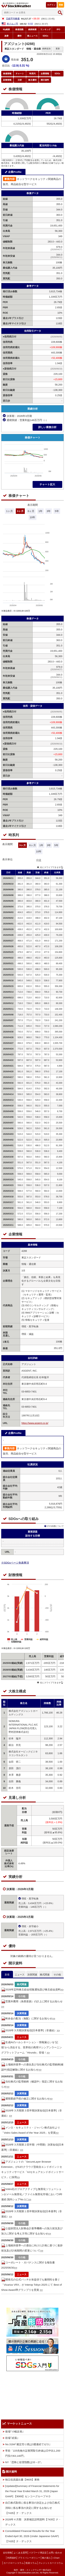  Describe the element at coordinates (32, 80) in the screenshot. I see `株主優待` at that location.